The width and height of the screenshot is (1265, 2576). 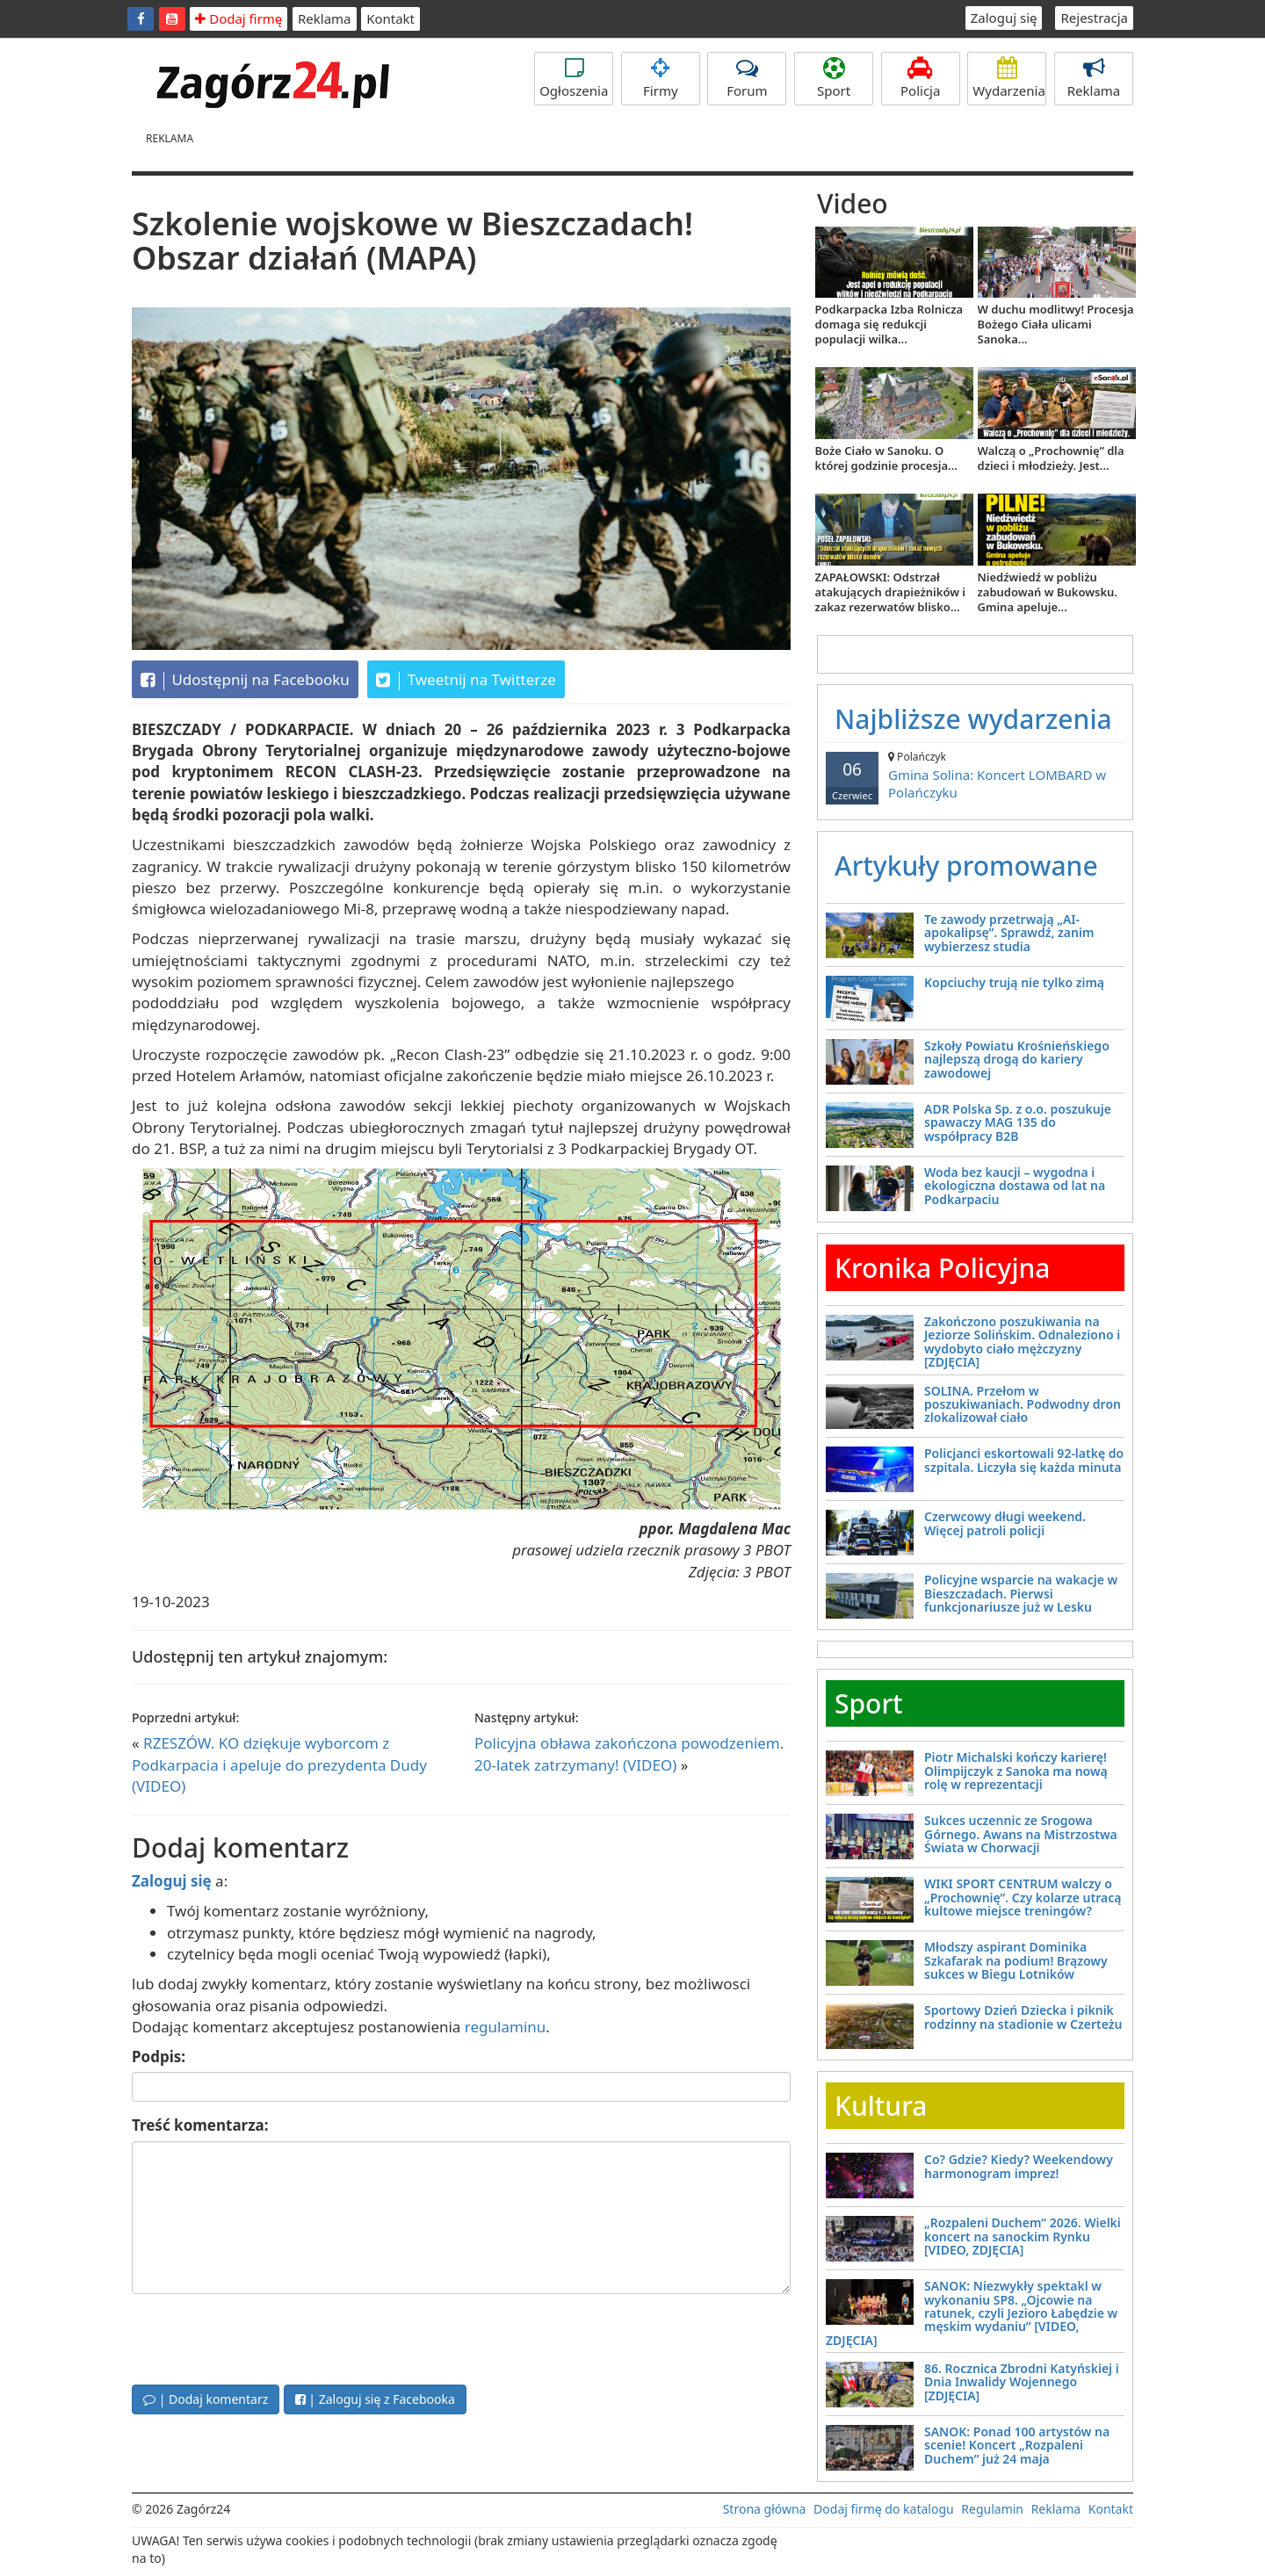 I want to click on Szkoły Powiatu Krośnieńskiego najlepszą drogą do kariery zawodowej, so click(x=1017, y=1059).